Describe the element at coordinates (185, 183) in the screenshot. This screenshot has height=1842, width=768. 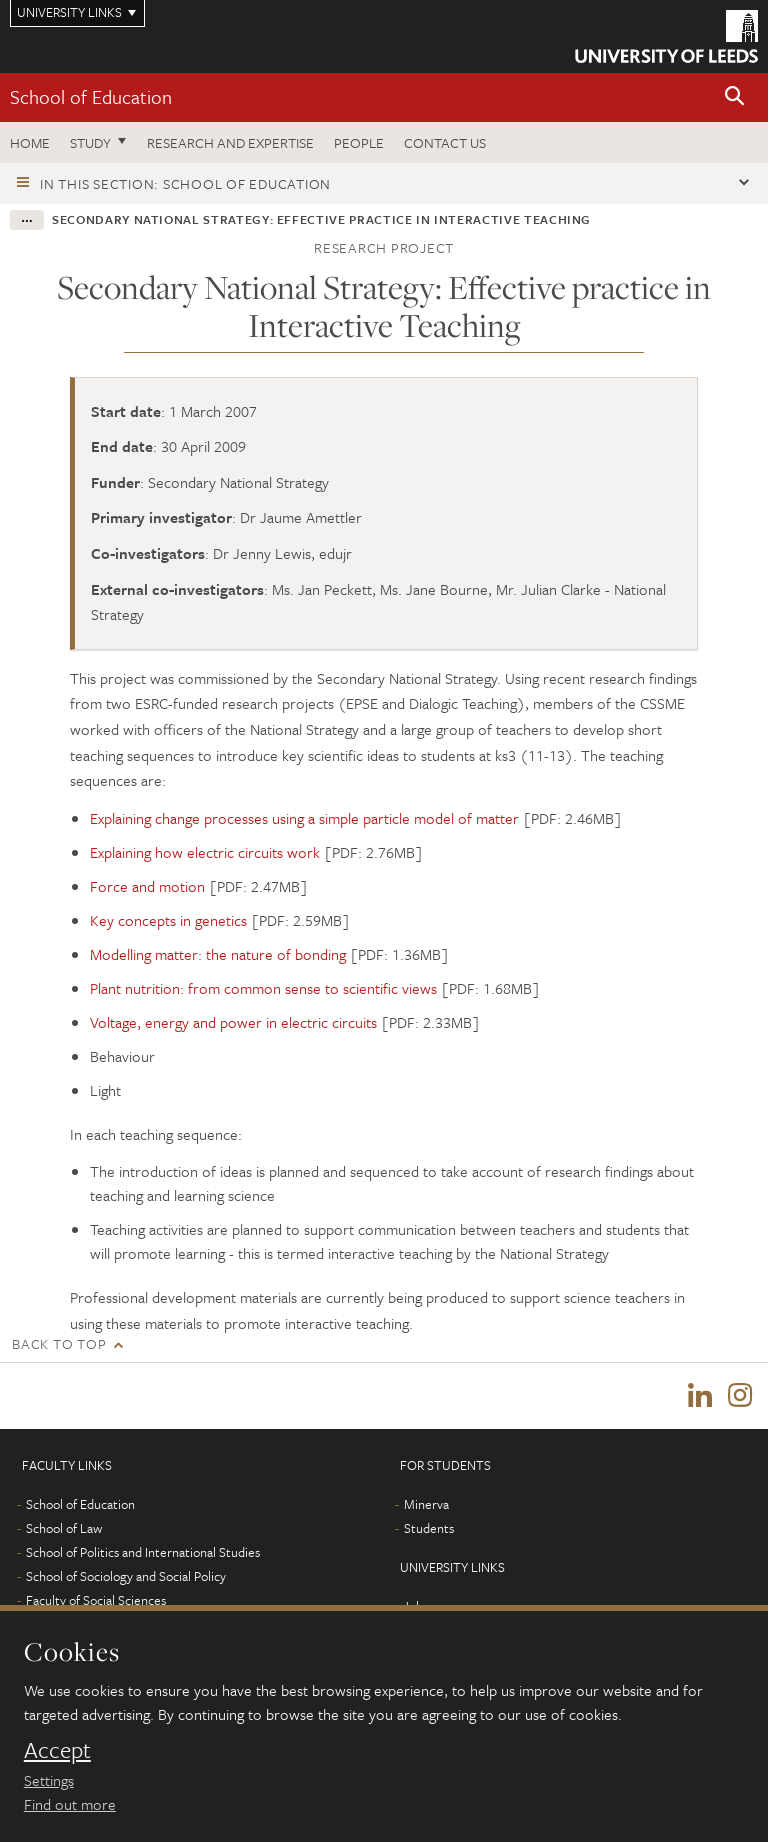
I see `In this section: School of Education` at that location.